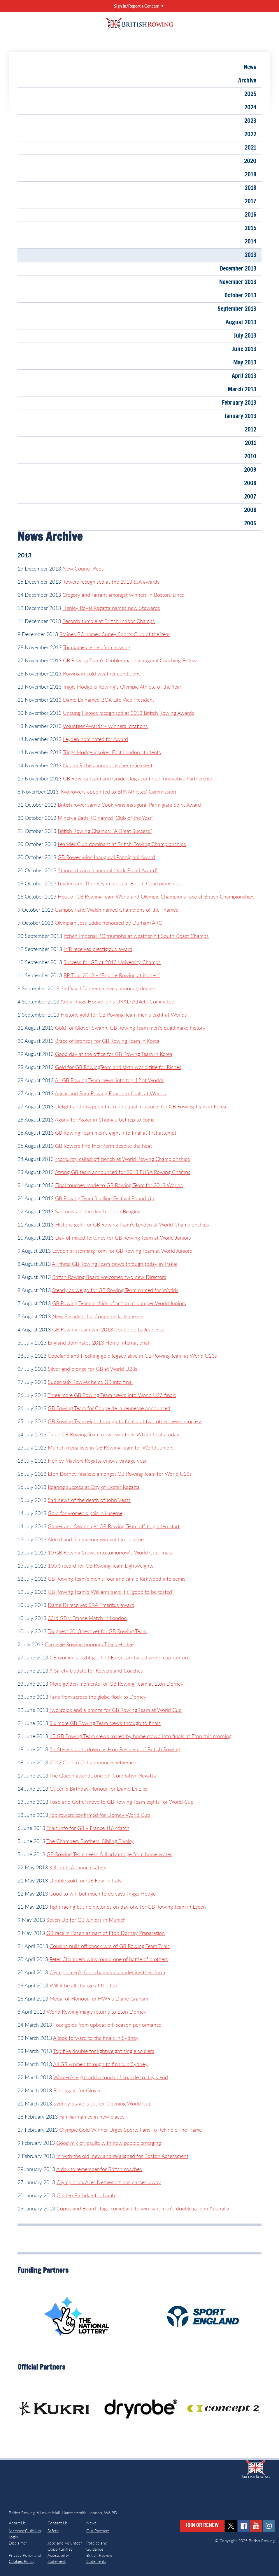  What do you see at coordinates (90, 1382) in the screenshot?
I see `Super-sub Bowyer helps GB into final` at bounding box center [90, 1382].